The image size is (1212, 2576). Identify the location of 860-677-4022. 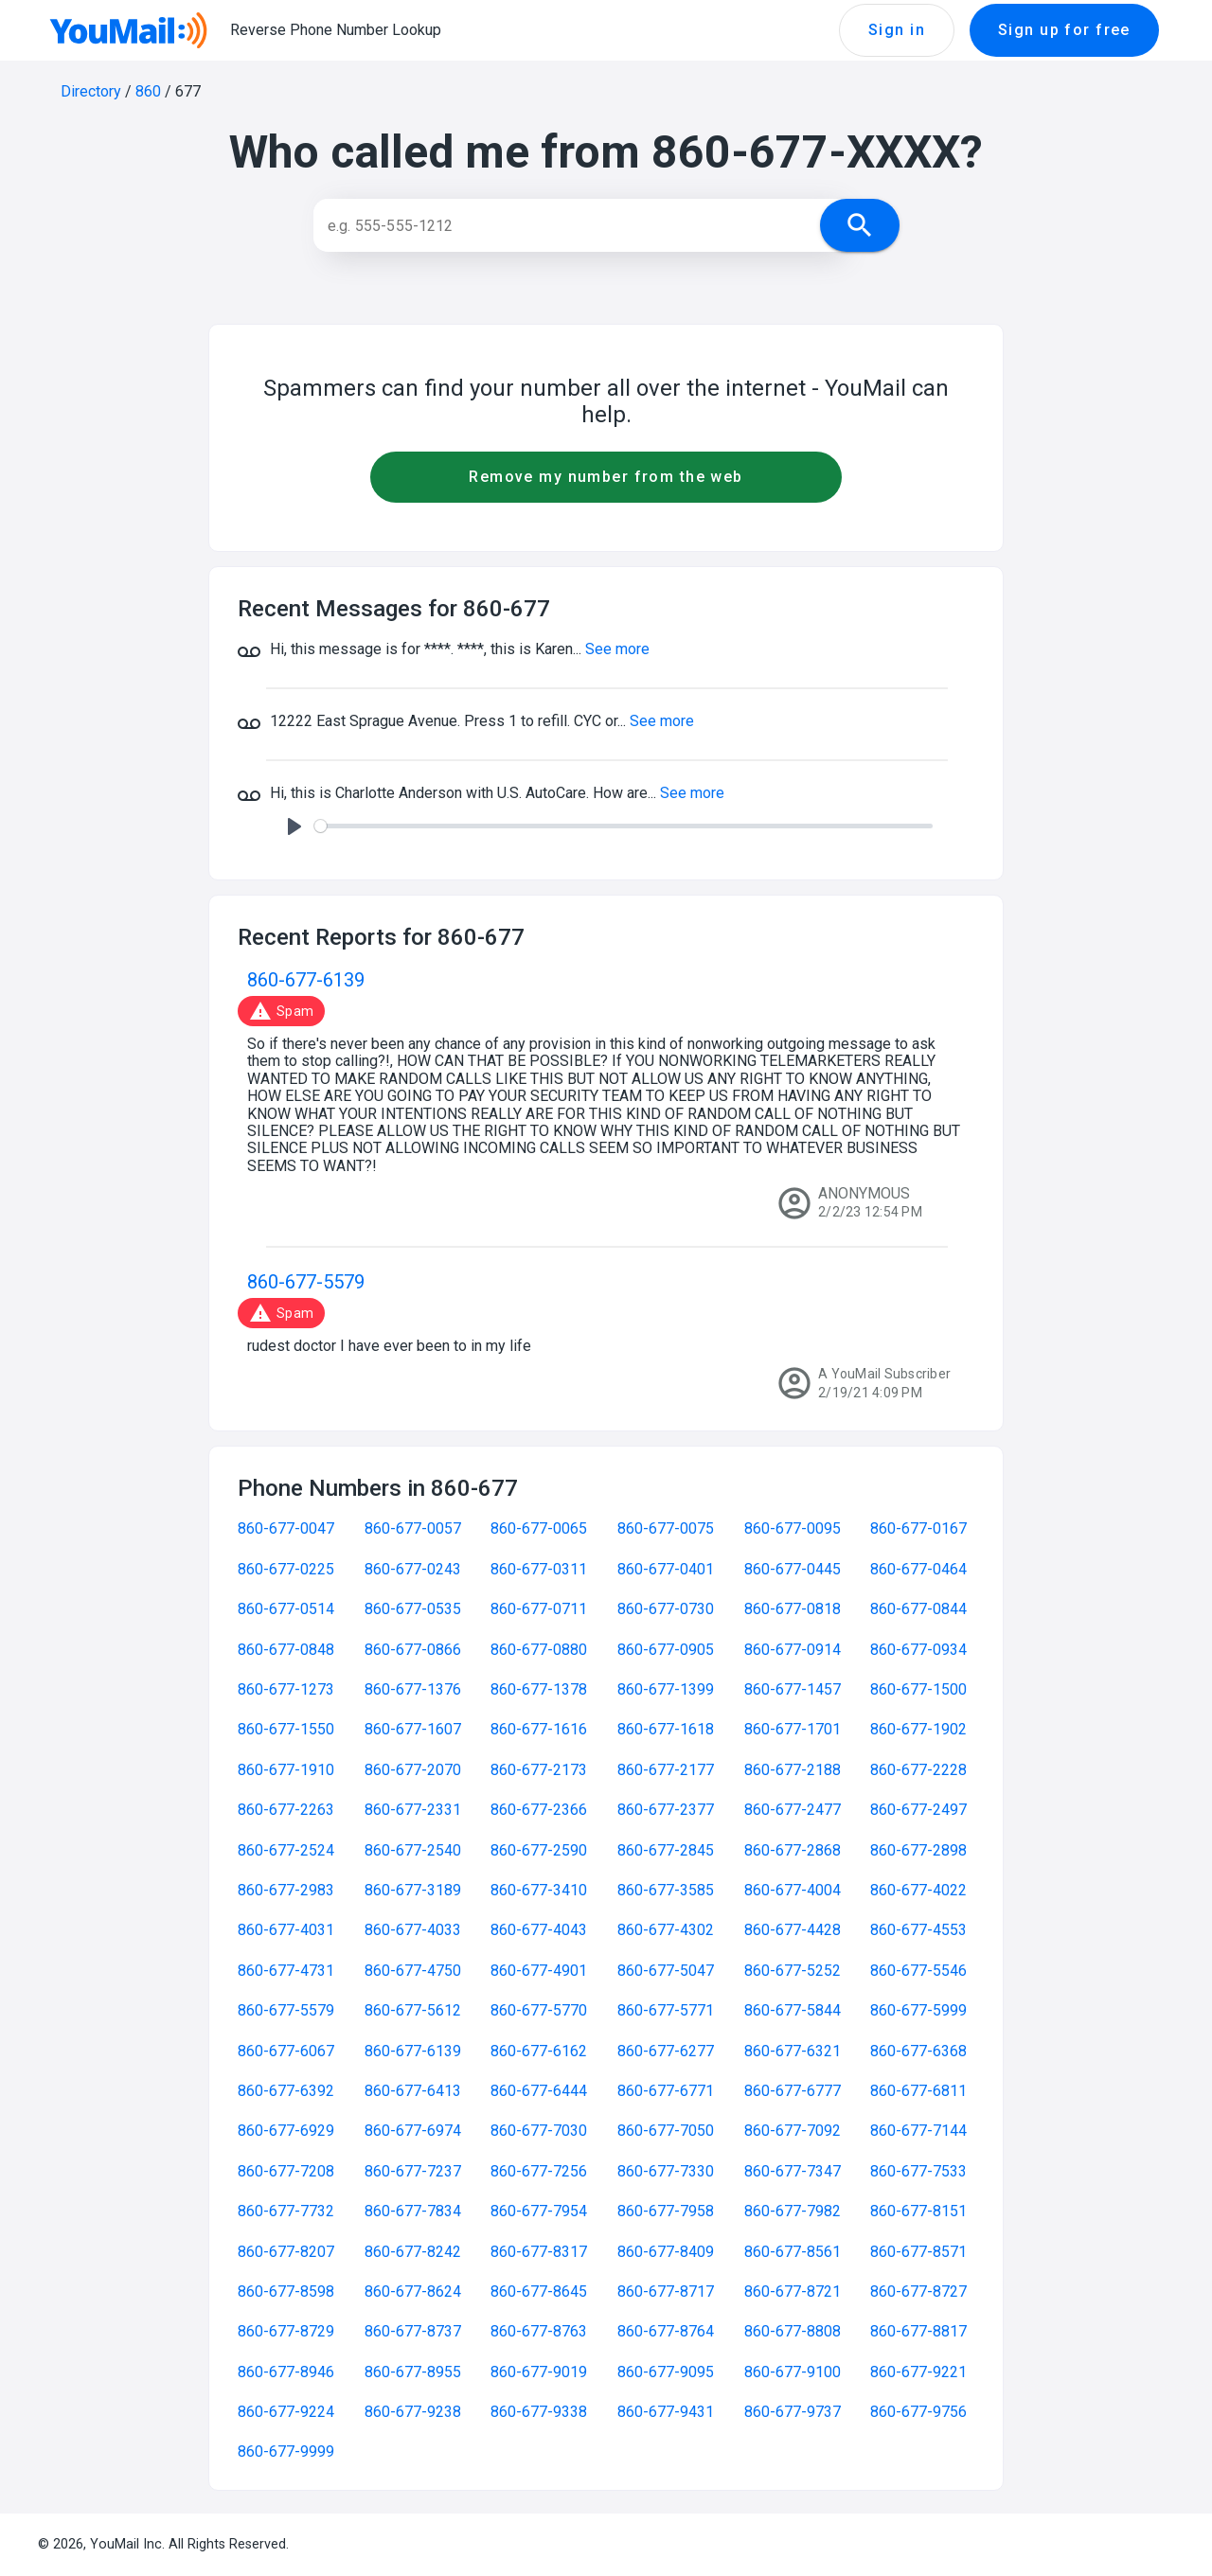
(918, 1890).